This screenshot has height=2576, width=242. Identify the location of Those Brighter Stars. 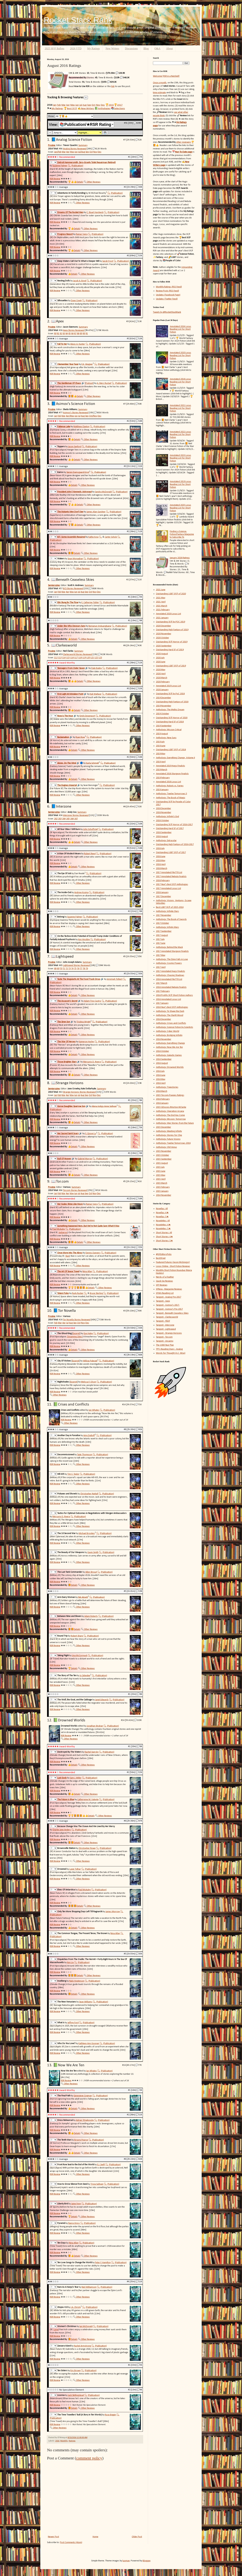
(67, 1062).